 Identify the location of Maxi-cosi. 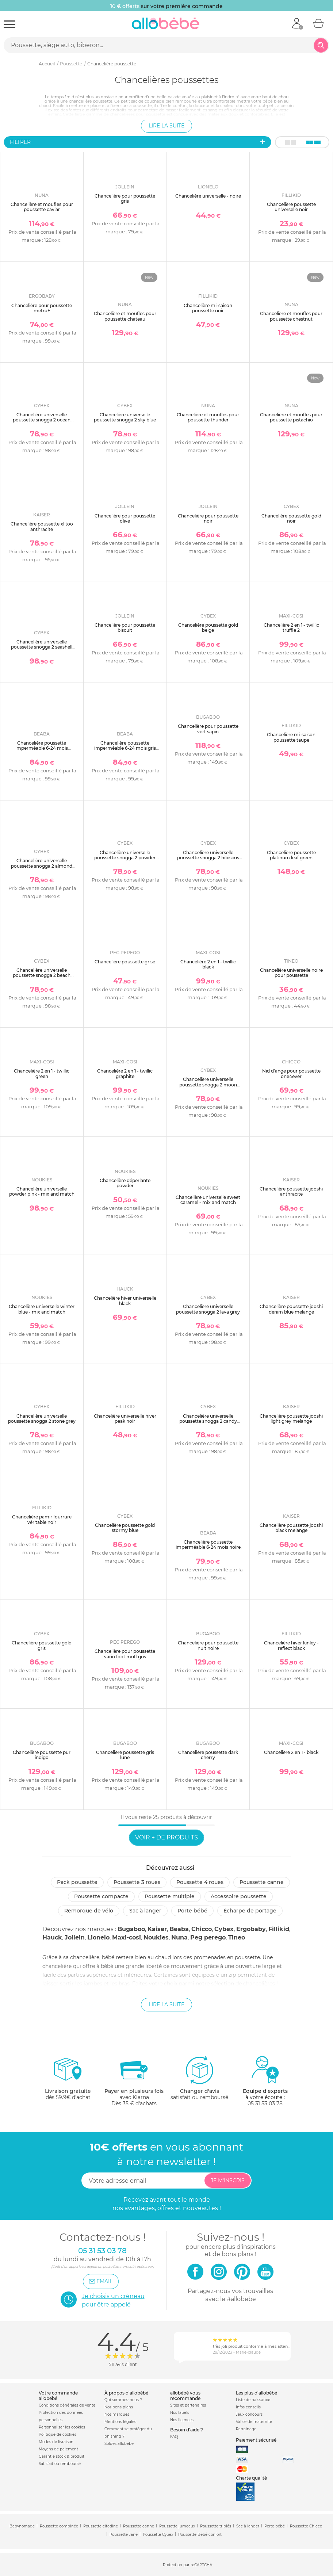
(126, 1937).